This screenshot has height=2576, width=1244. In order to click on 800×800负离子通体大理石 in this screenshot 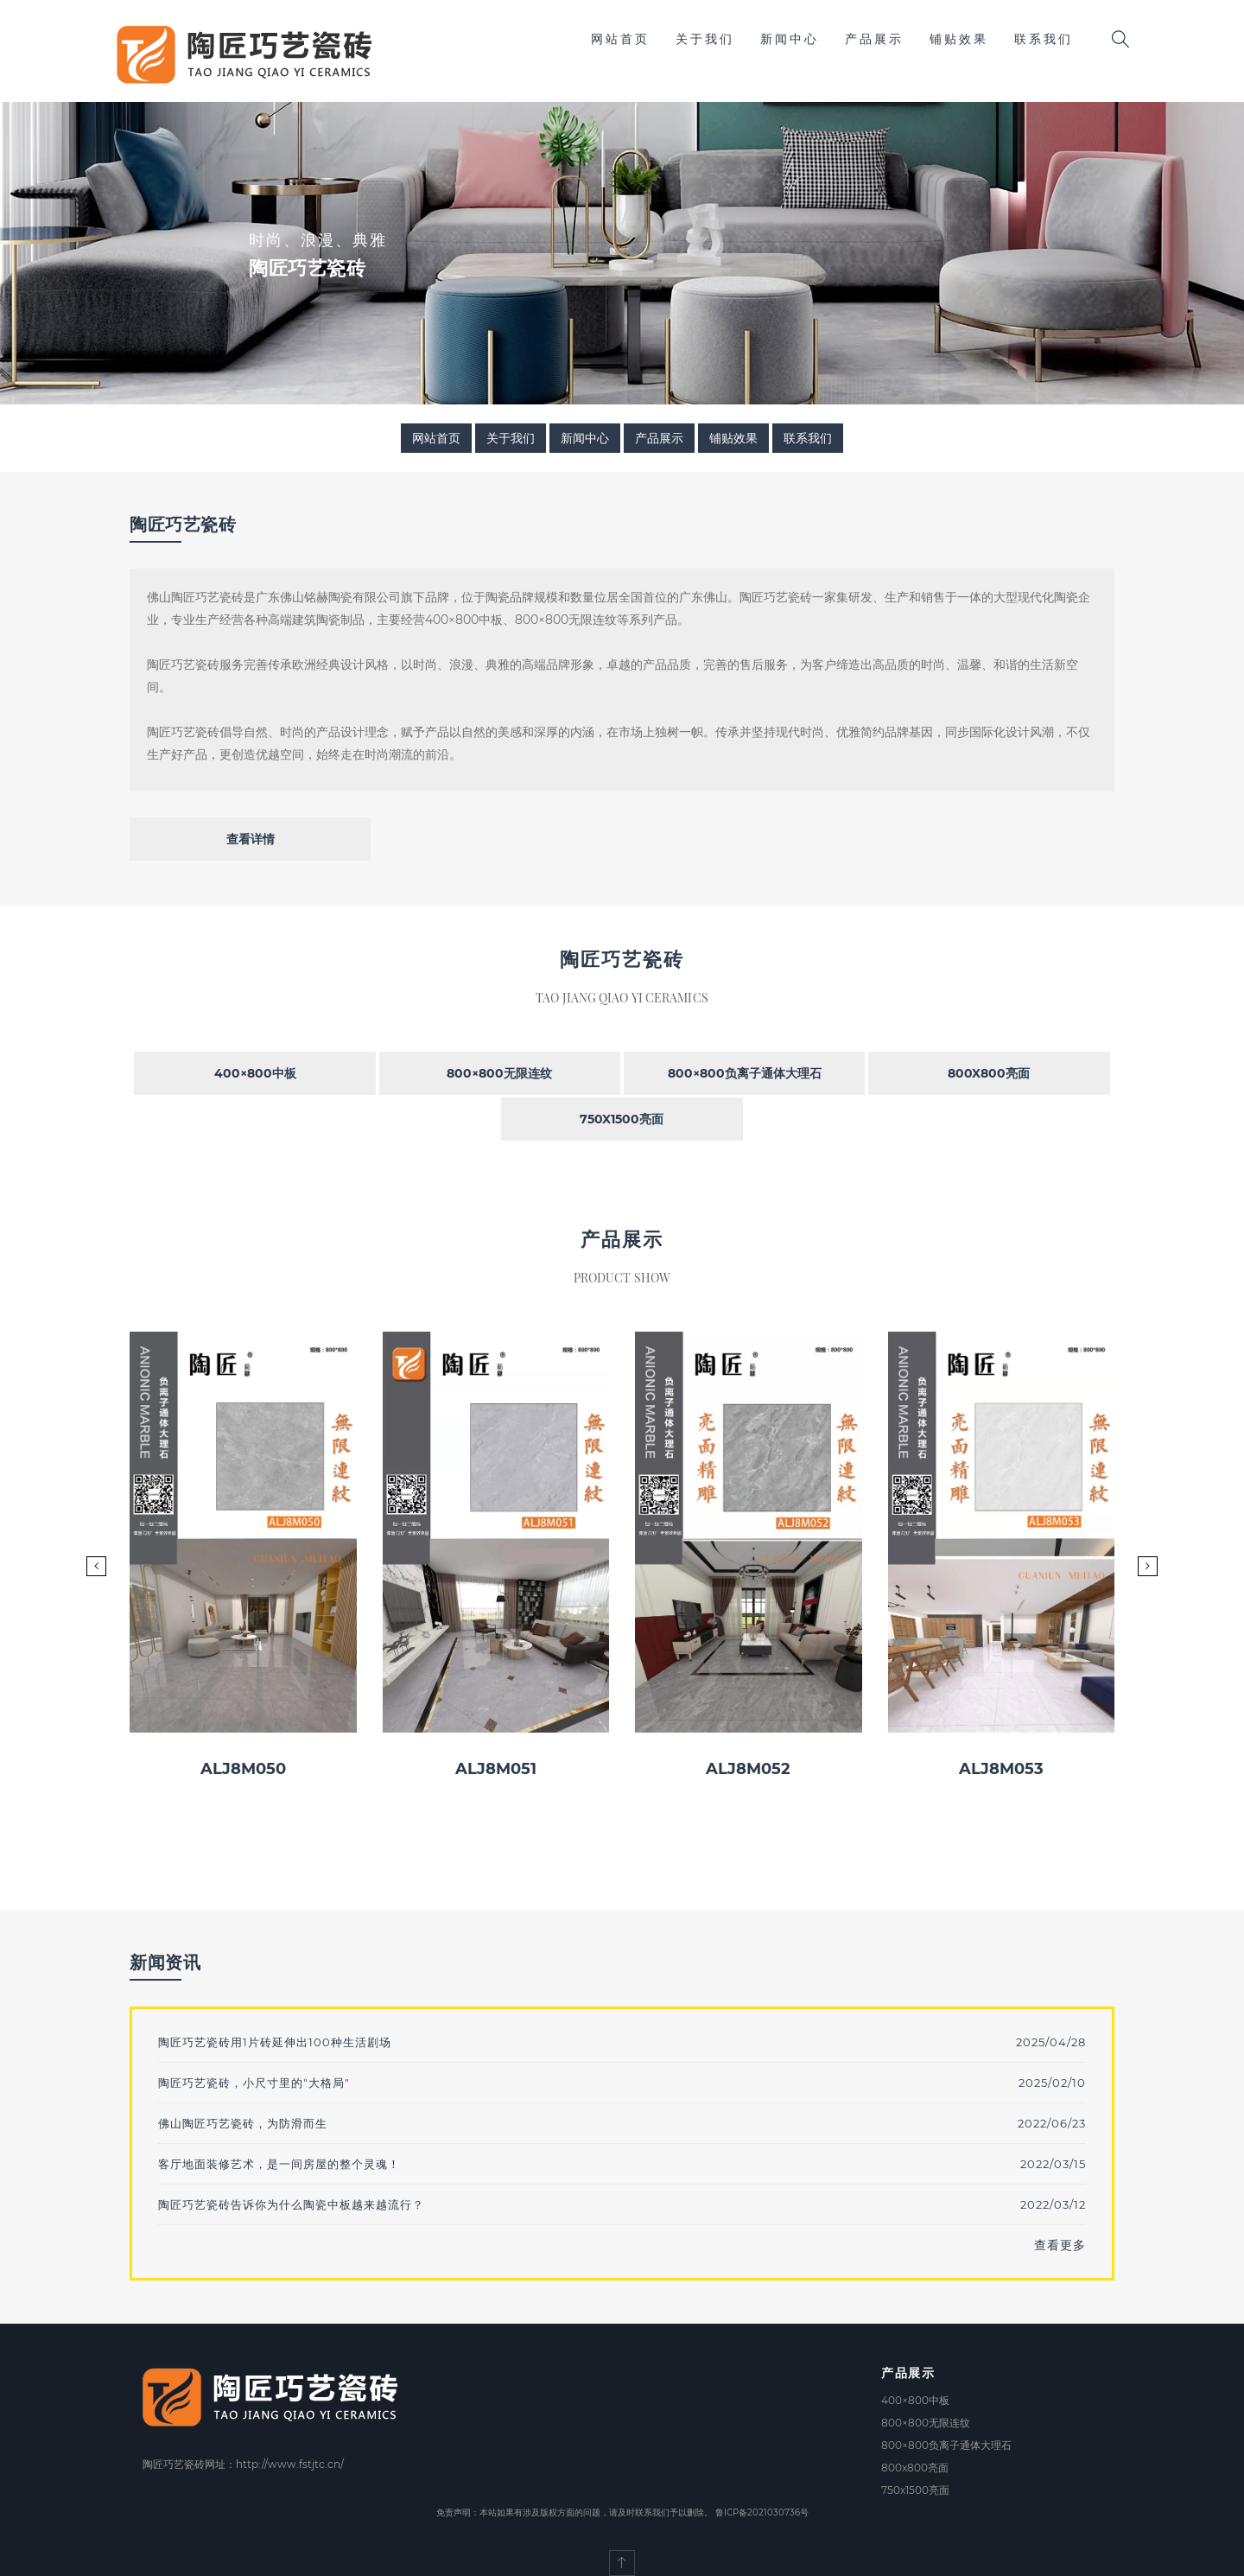, I will do `click(745, 1073)`.